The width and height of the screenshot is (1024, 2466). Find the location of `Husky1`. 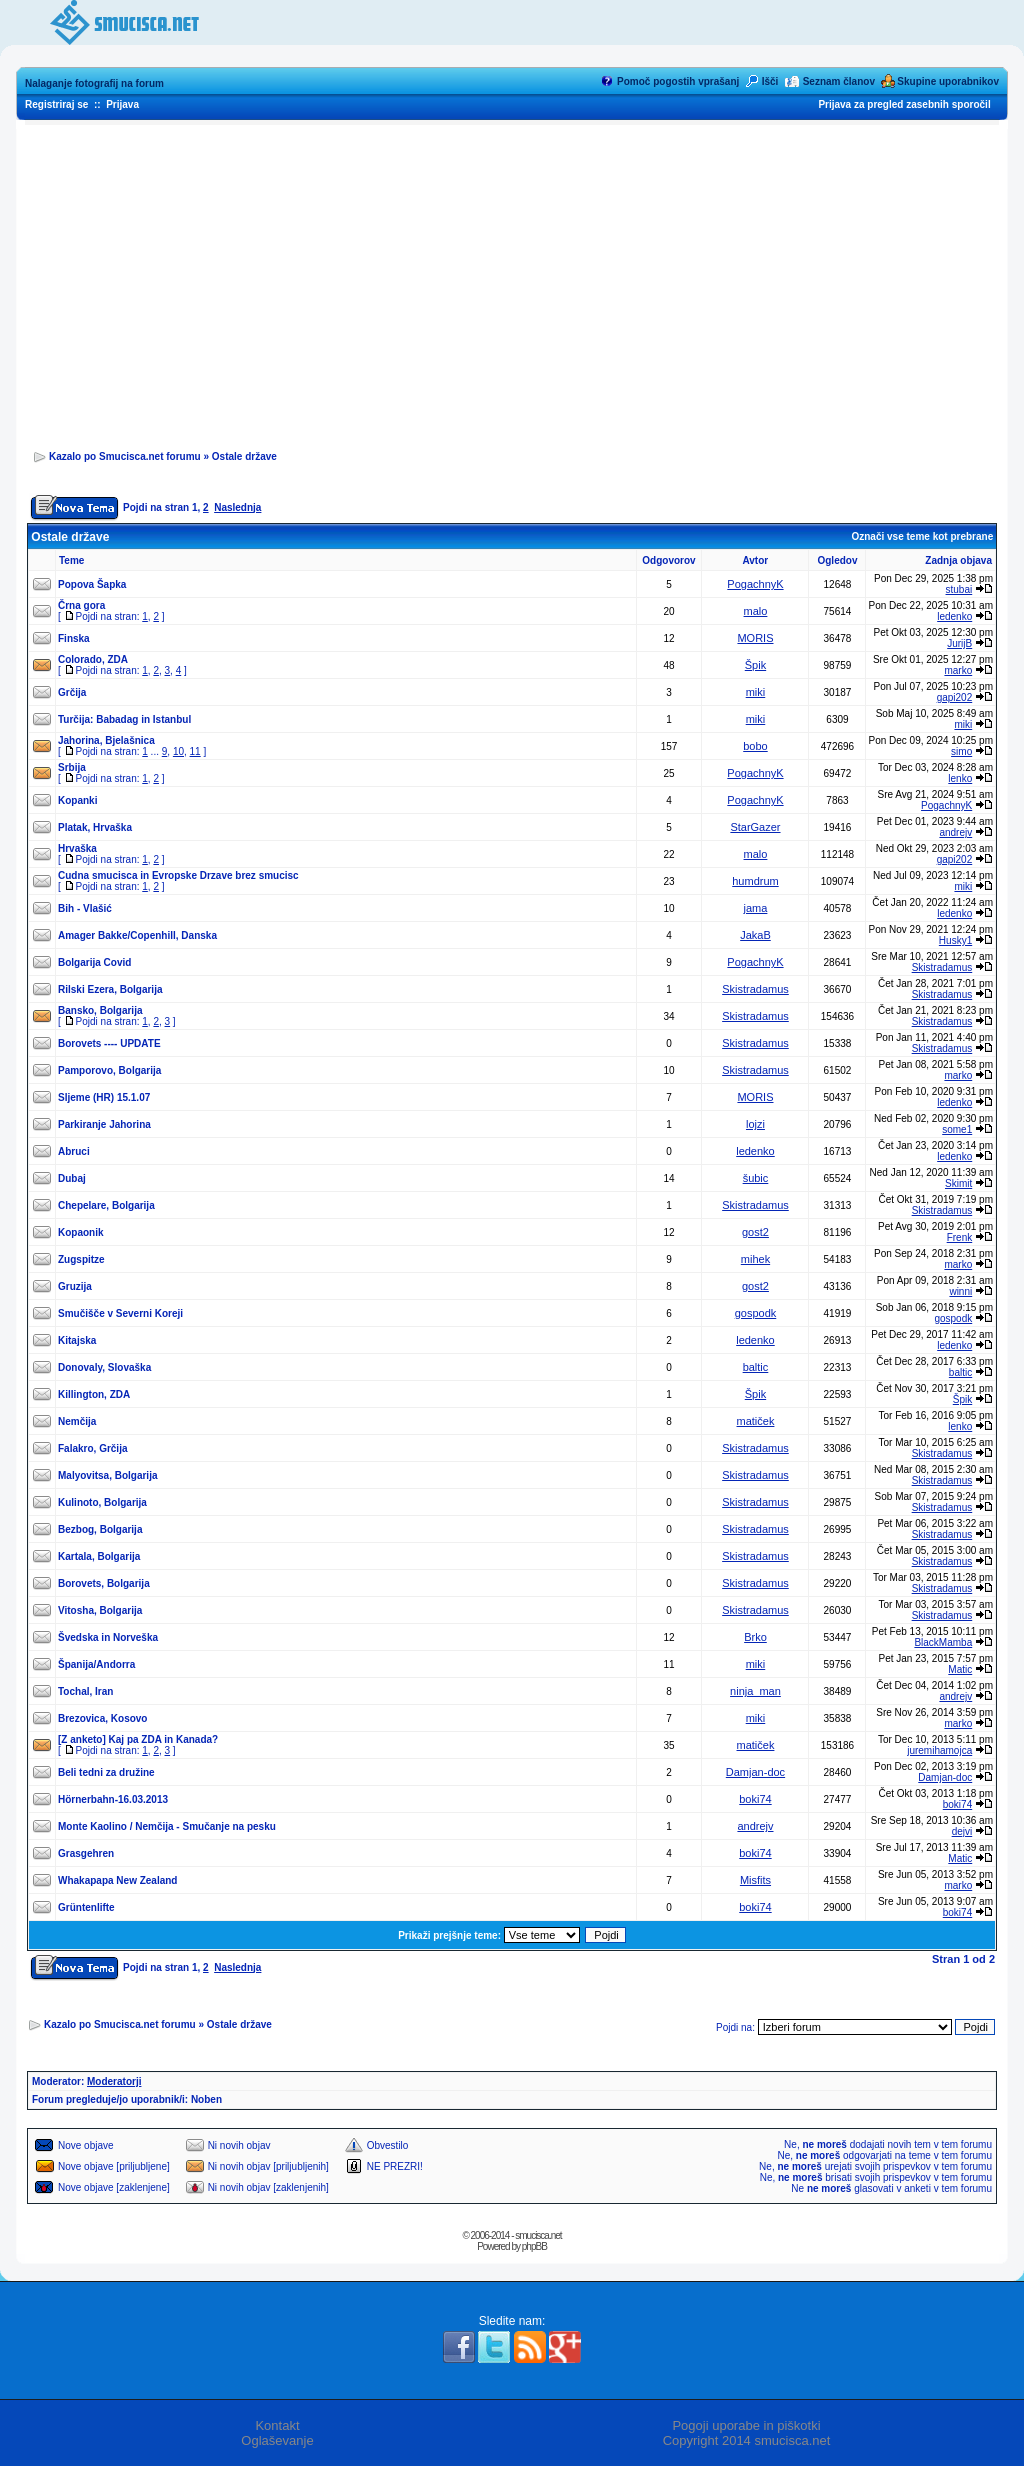

Husky1 is located at coordinates (955, 940).